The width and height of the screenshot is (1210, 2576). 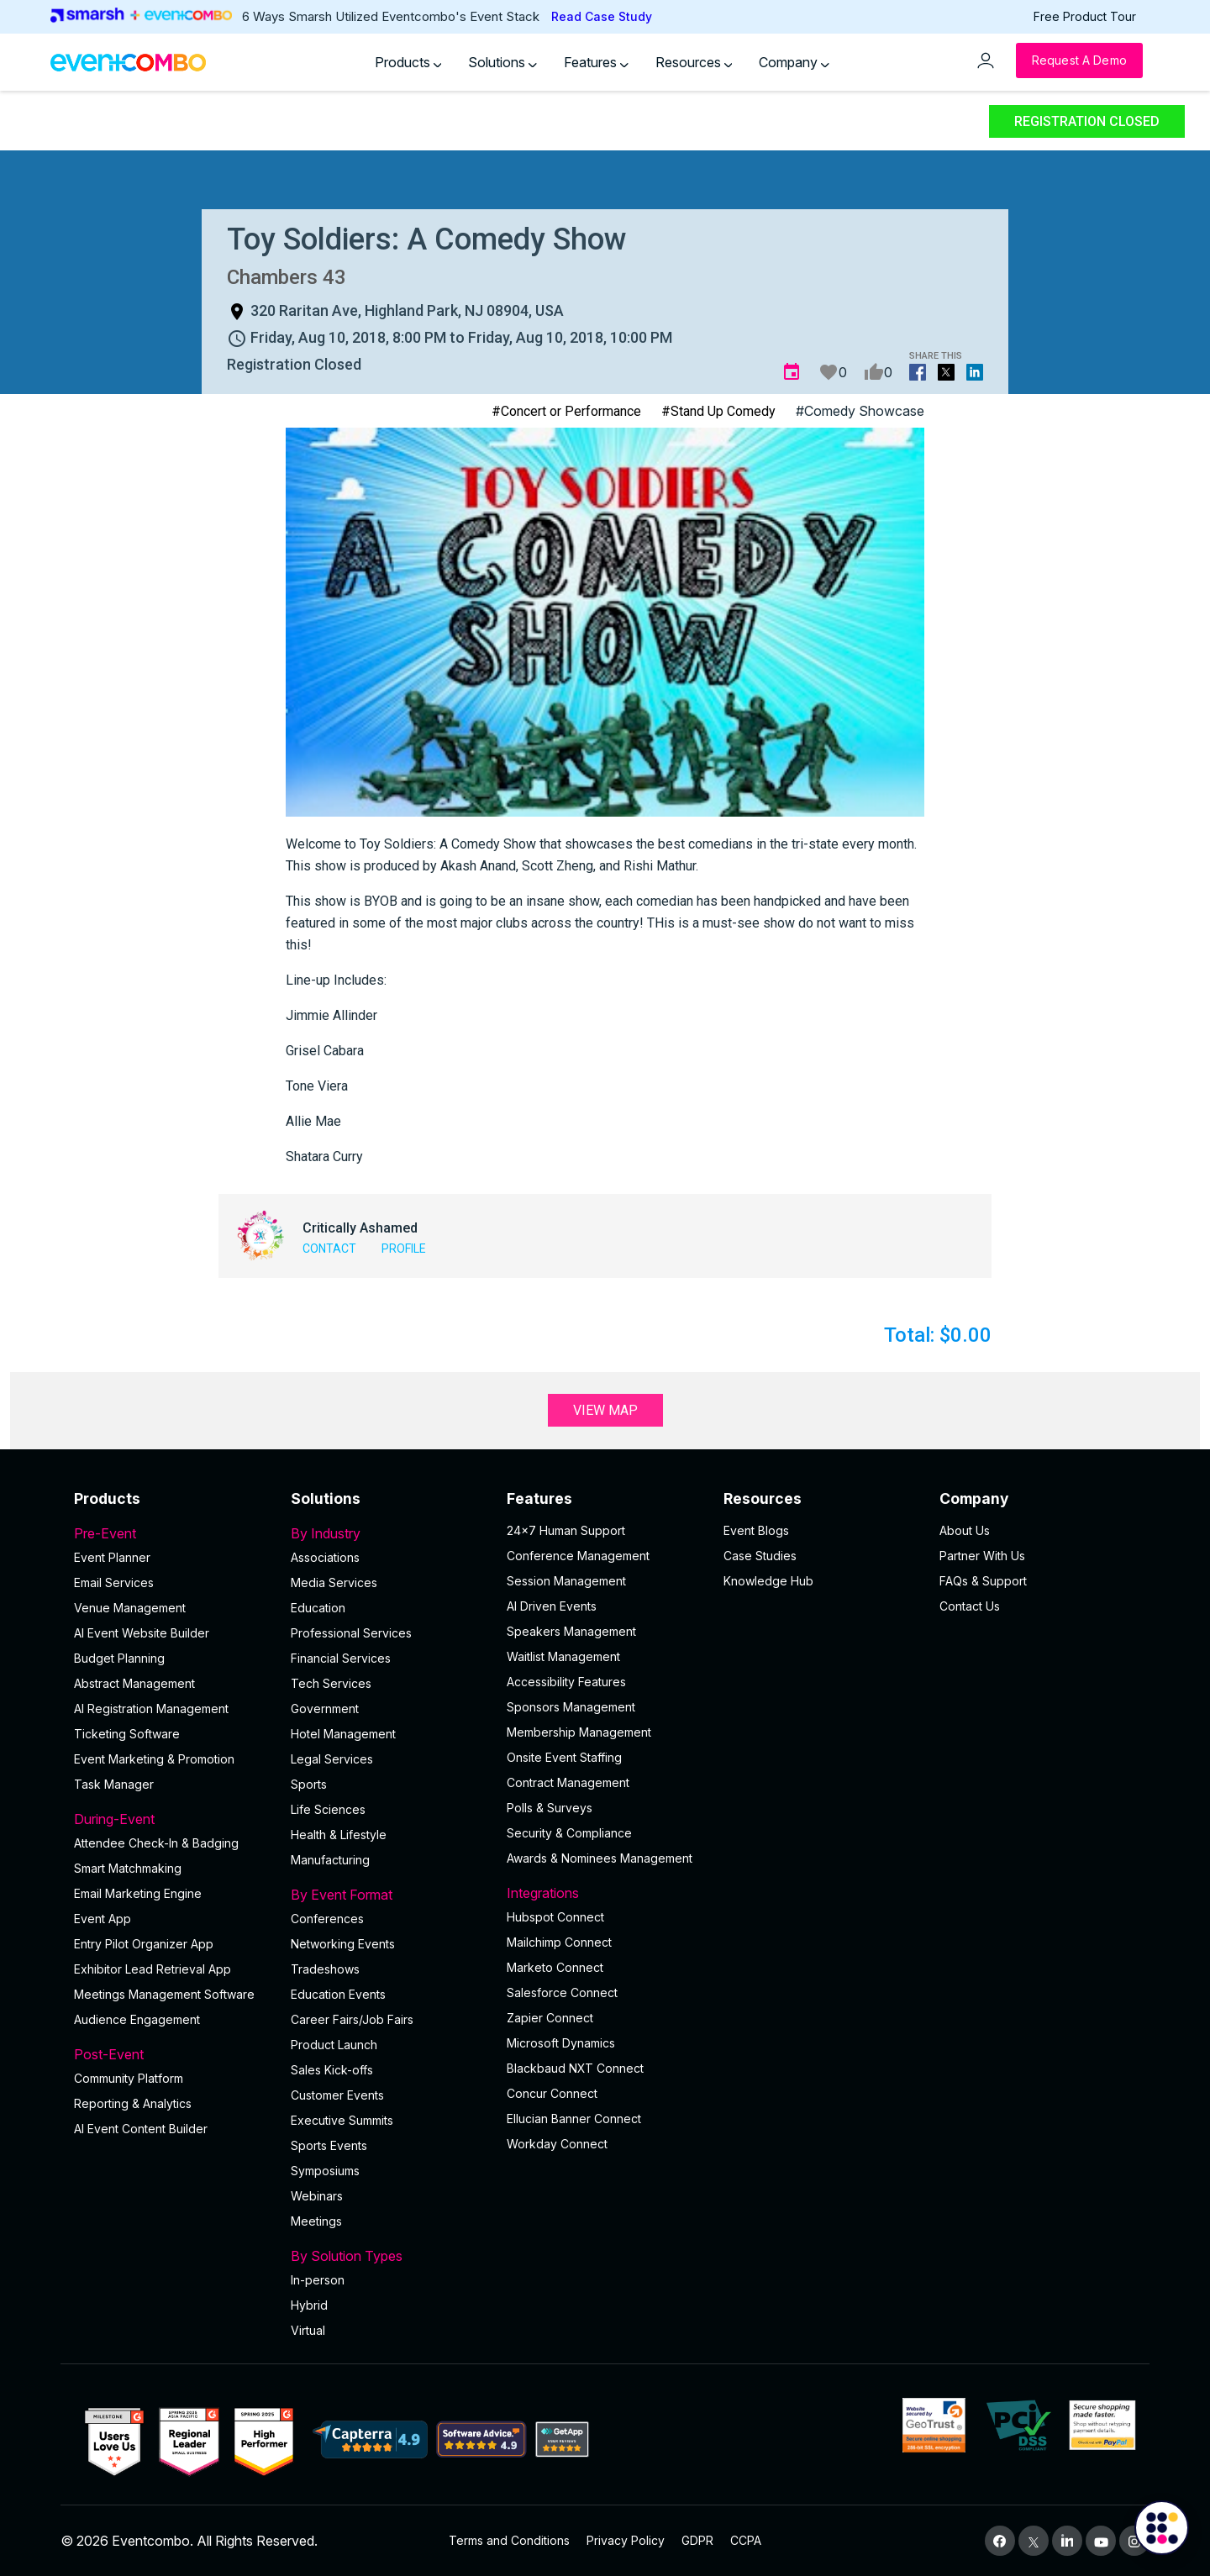 I want to click on Networking Events, so click(x=343, y=1944).